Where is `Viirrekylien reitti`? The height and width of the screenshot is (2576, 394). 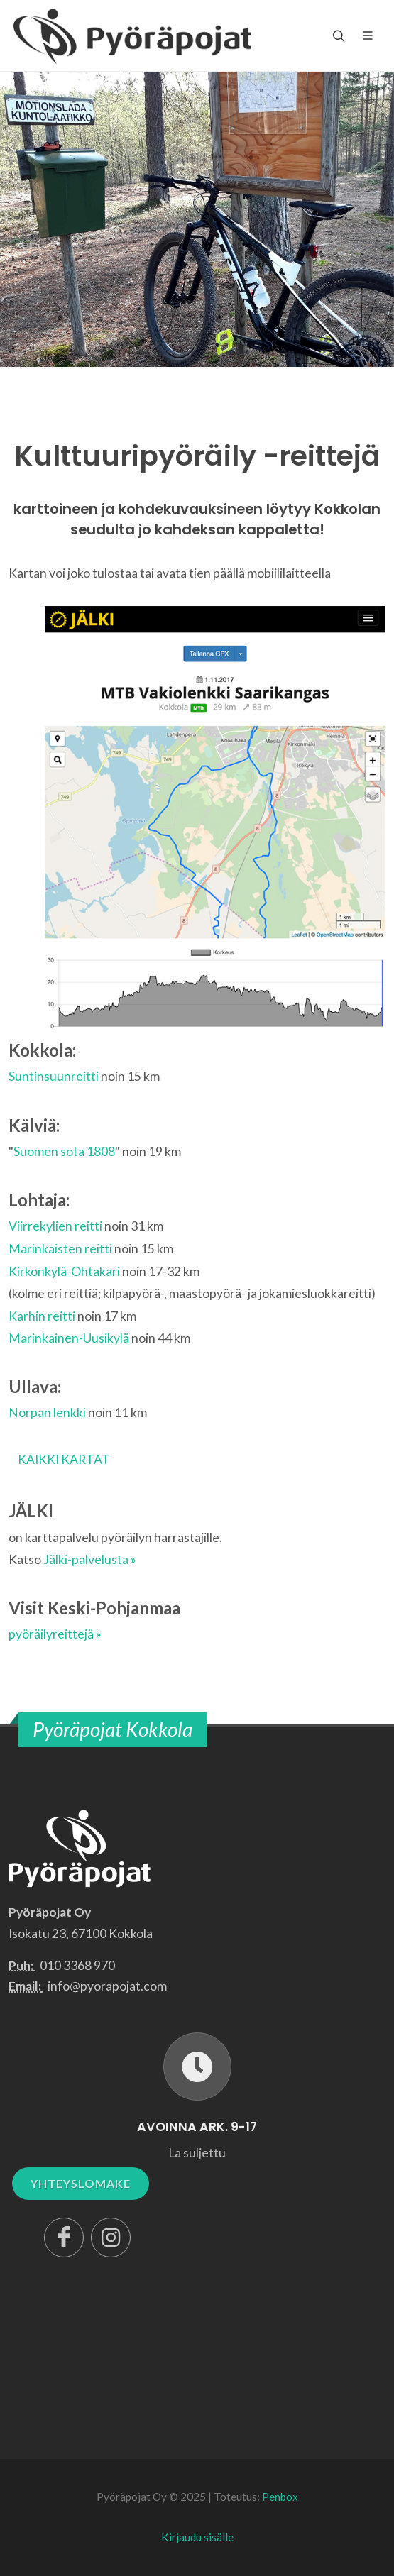 Viirrekylien reitti is located at coordinates (55, 1225).